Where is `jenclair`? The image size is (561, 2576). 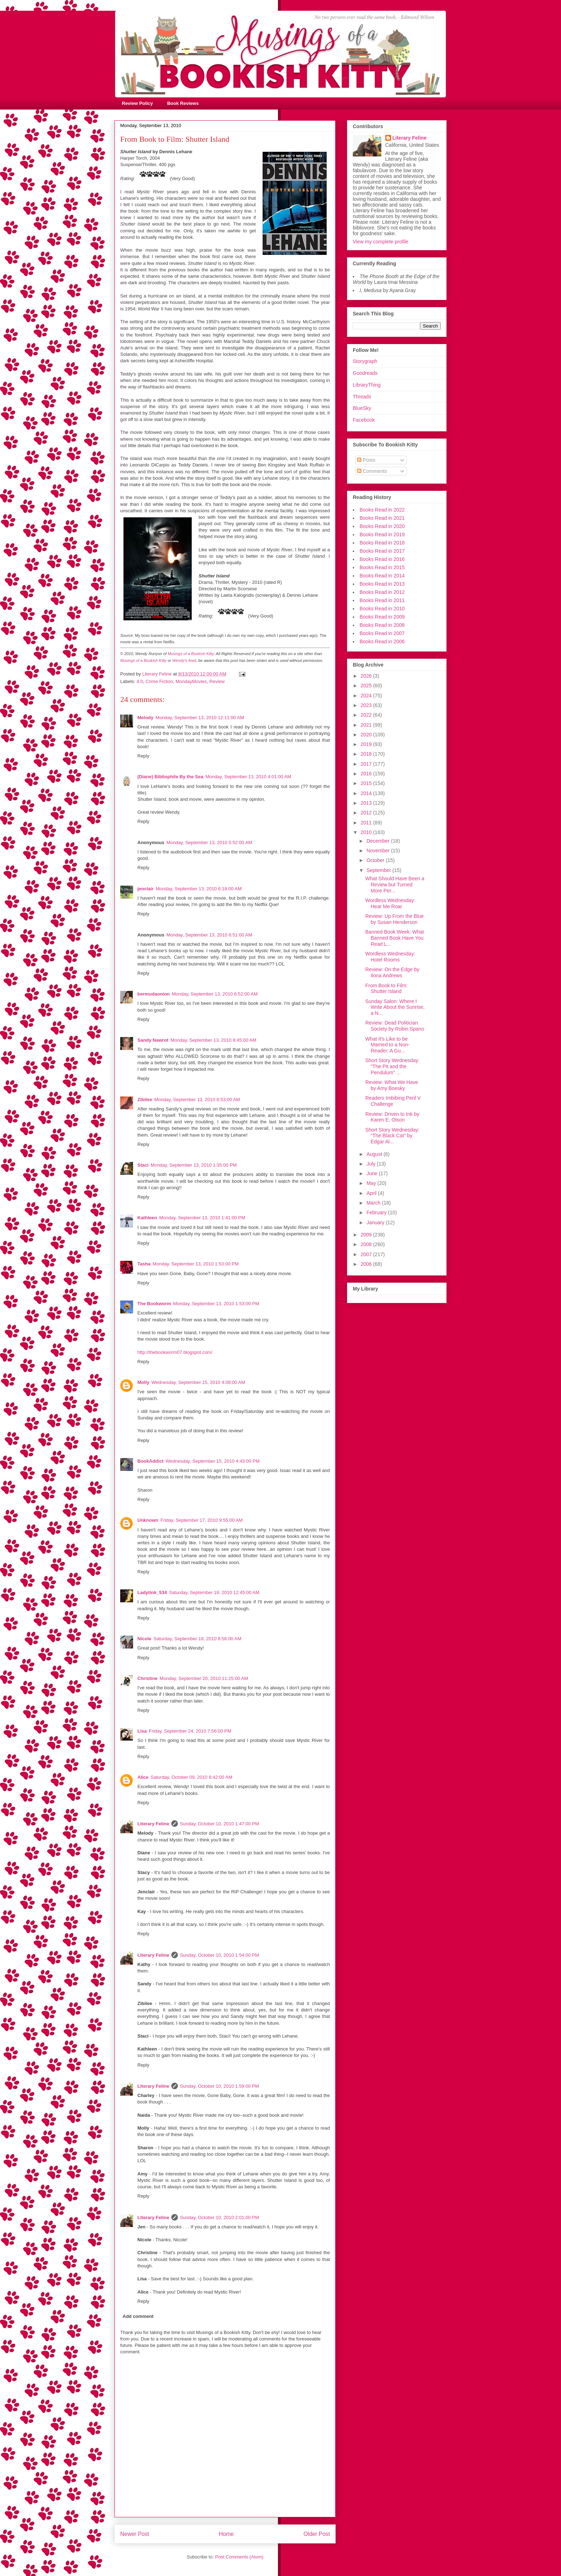
jenclair is located at coordinates (145, 888).